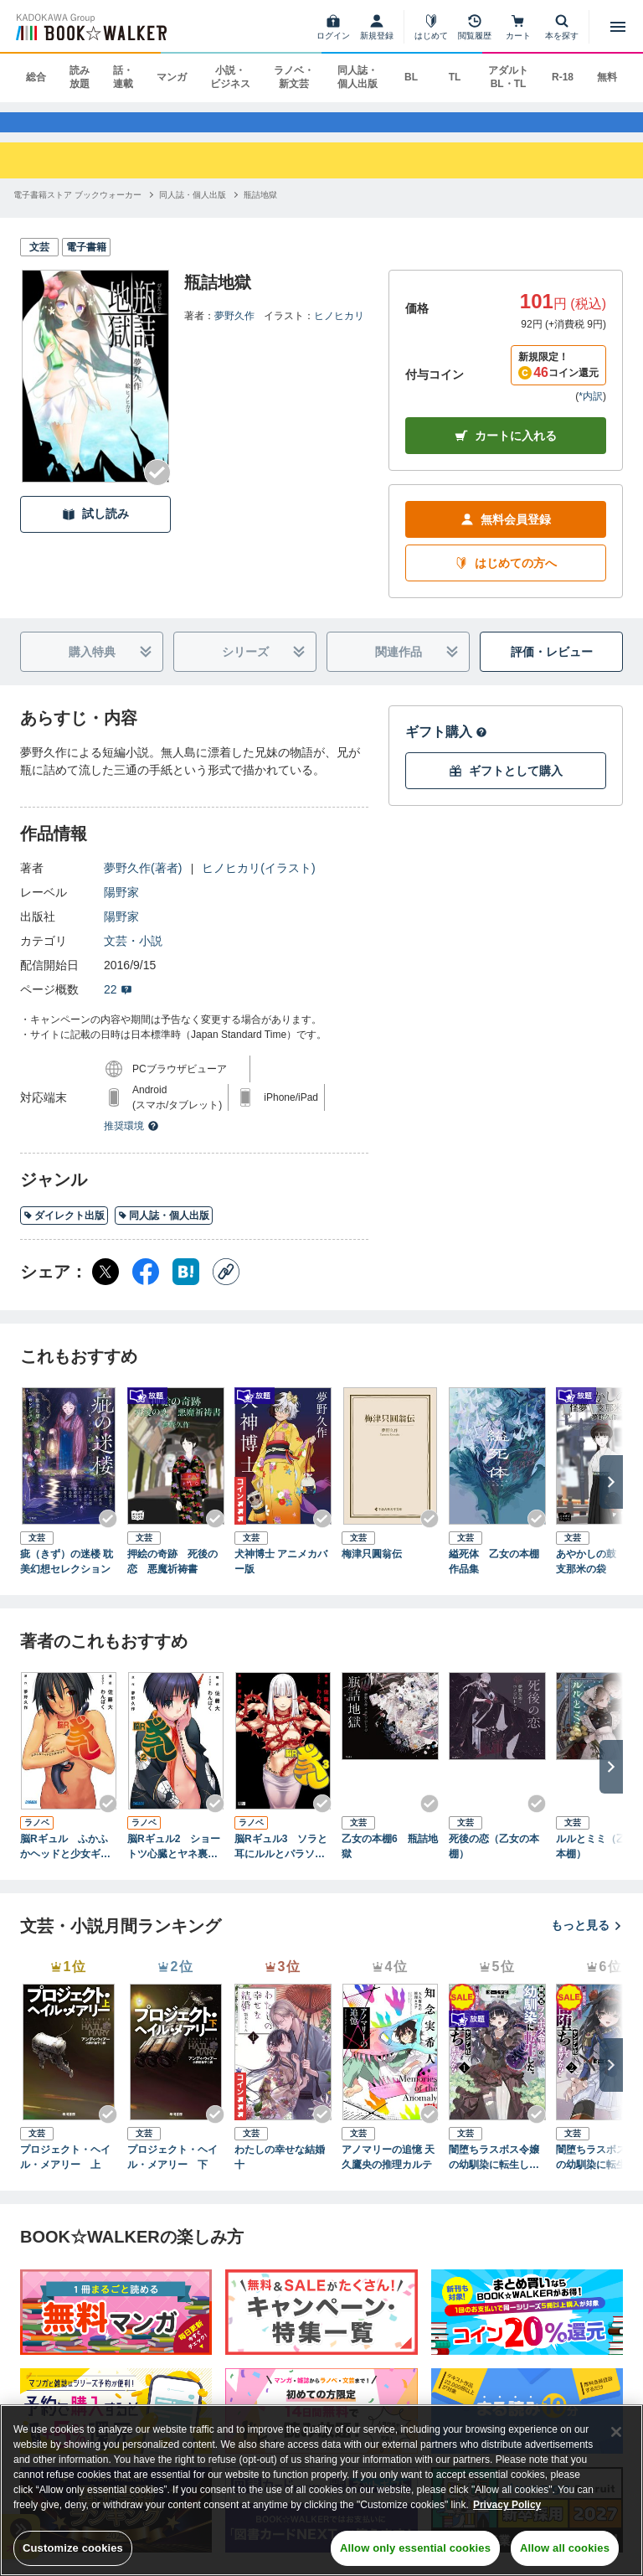 The height and width of the screenshot is (2576, 643). I want to click on ラノベ・新文芸, so click(294, 77).